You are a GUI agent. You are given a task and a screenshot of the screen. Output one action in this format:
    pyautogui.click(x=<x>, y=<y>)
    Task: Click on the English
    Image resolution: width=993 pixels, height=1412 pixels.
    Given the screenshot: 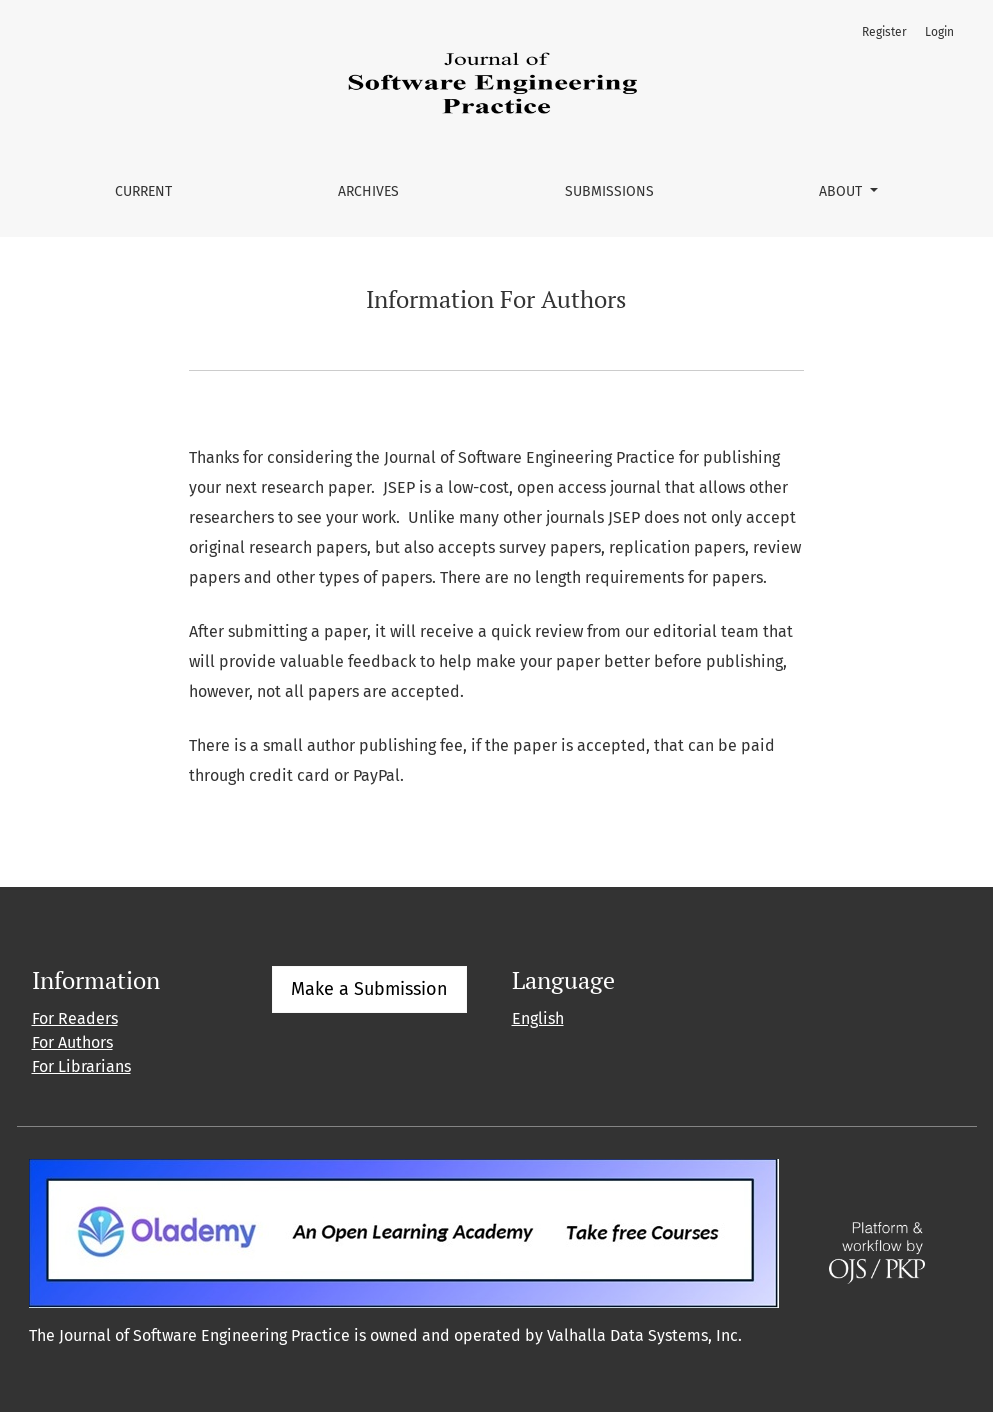 What is the action you would take?
    pyautogui.click(x=538, y=1018)
    